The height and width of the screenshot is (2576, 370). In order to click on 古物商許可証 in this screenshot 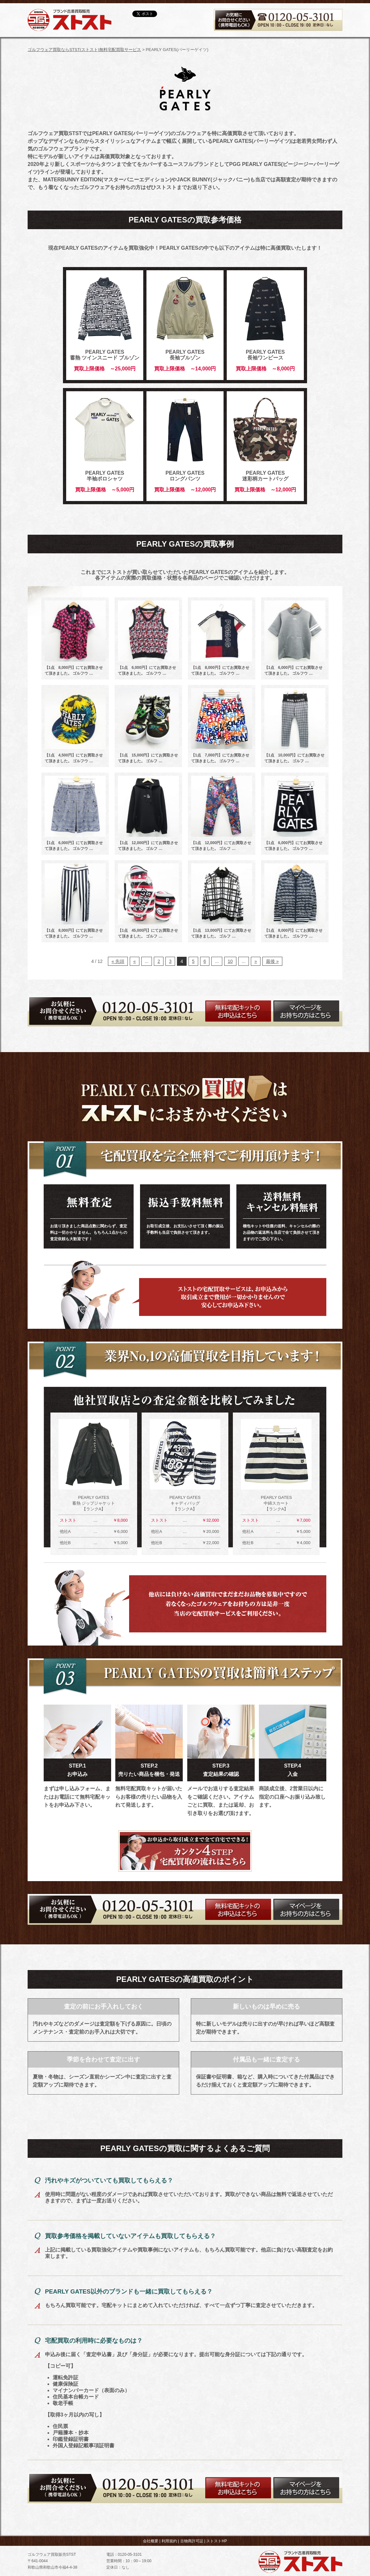, I will do `click(191, 2541)`.